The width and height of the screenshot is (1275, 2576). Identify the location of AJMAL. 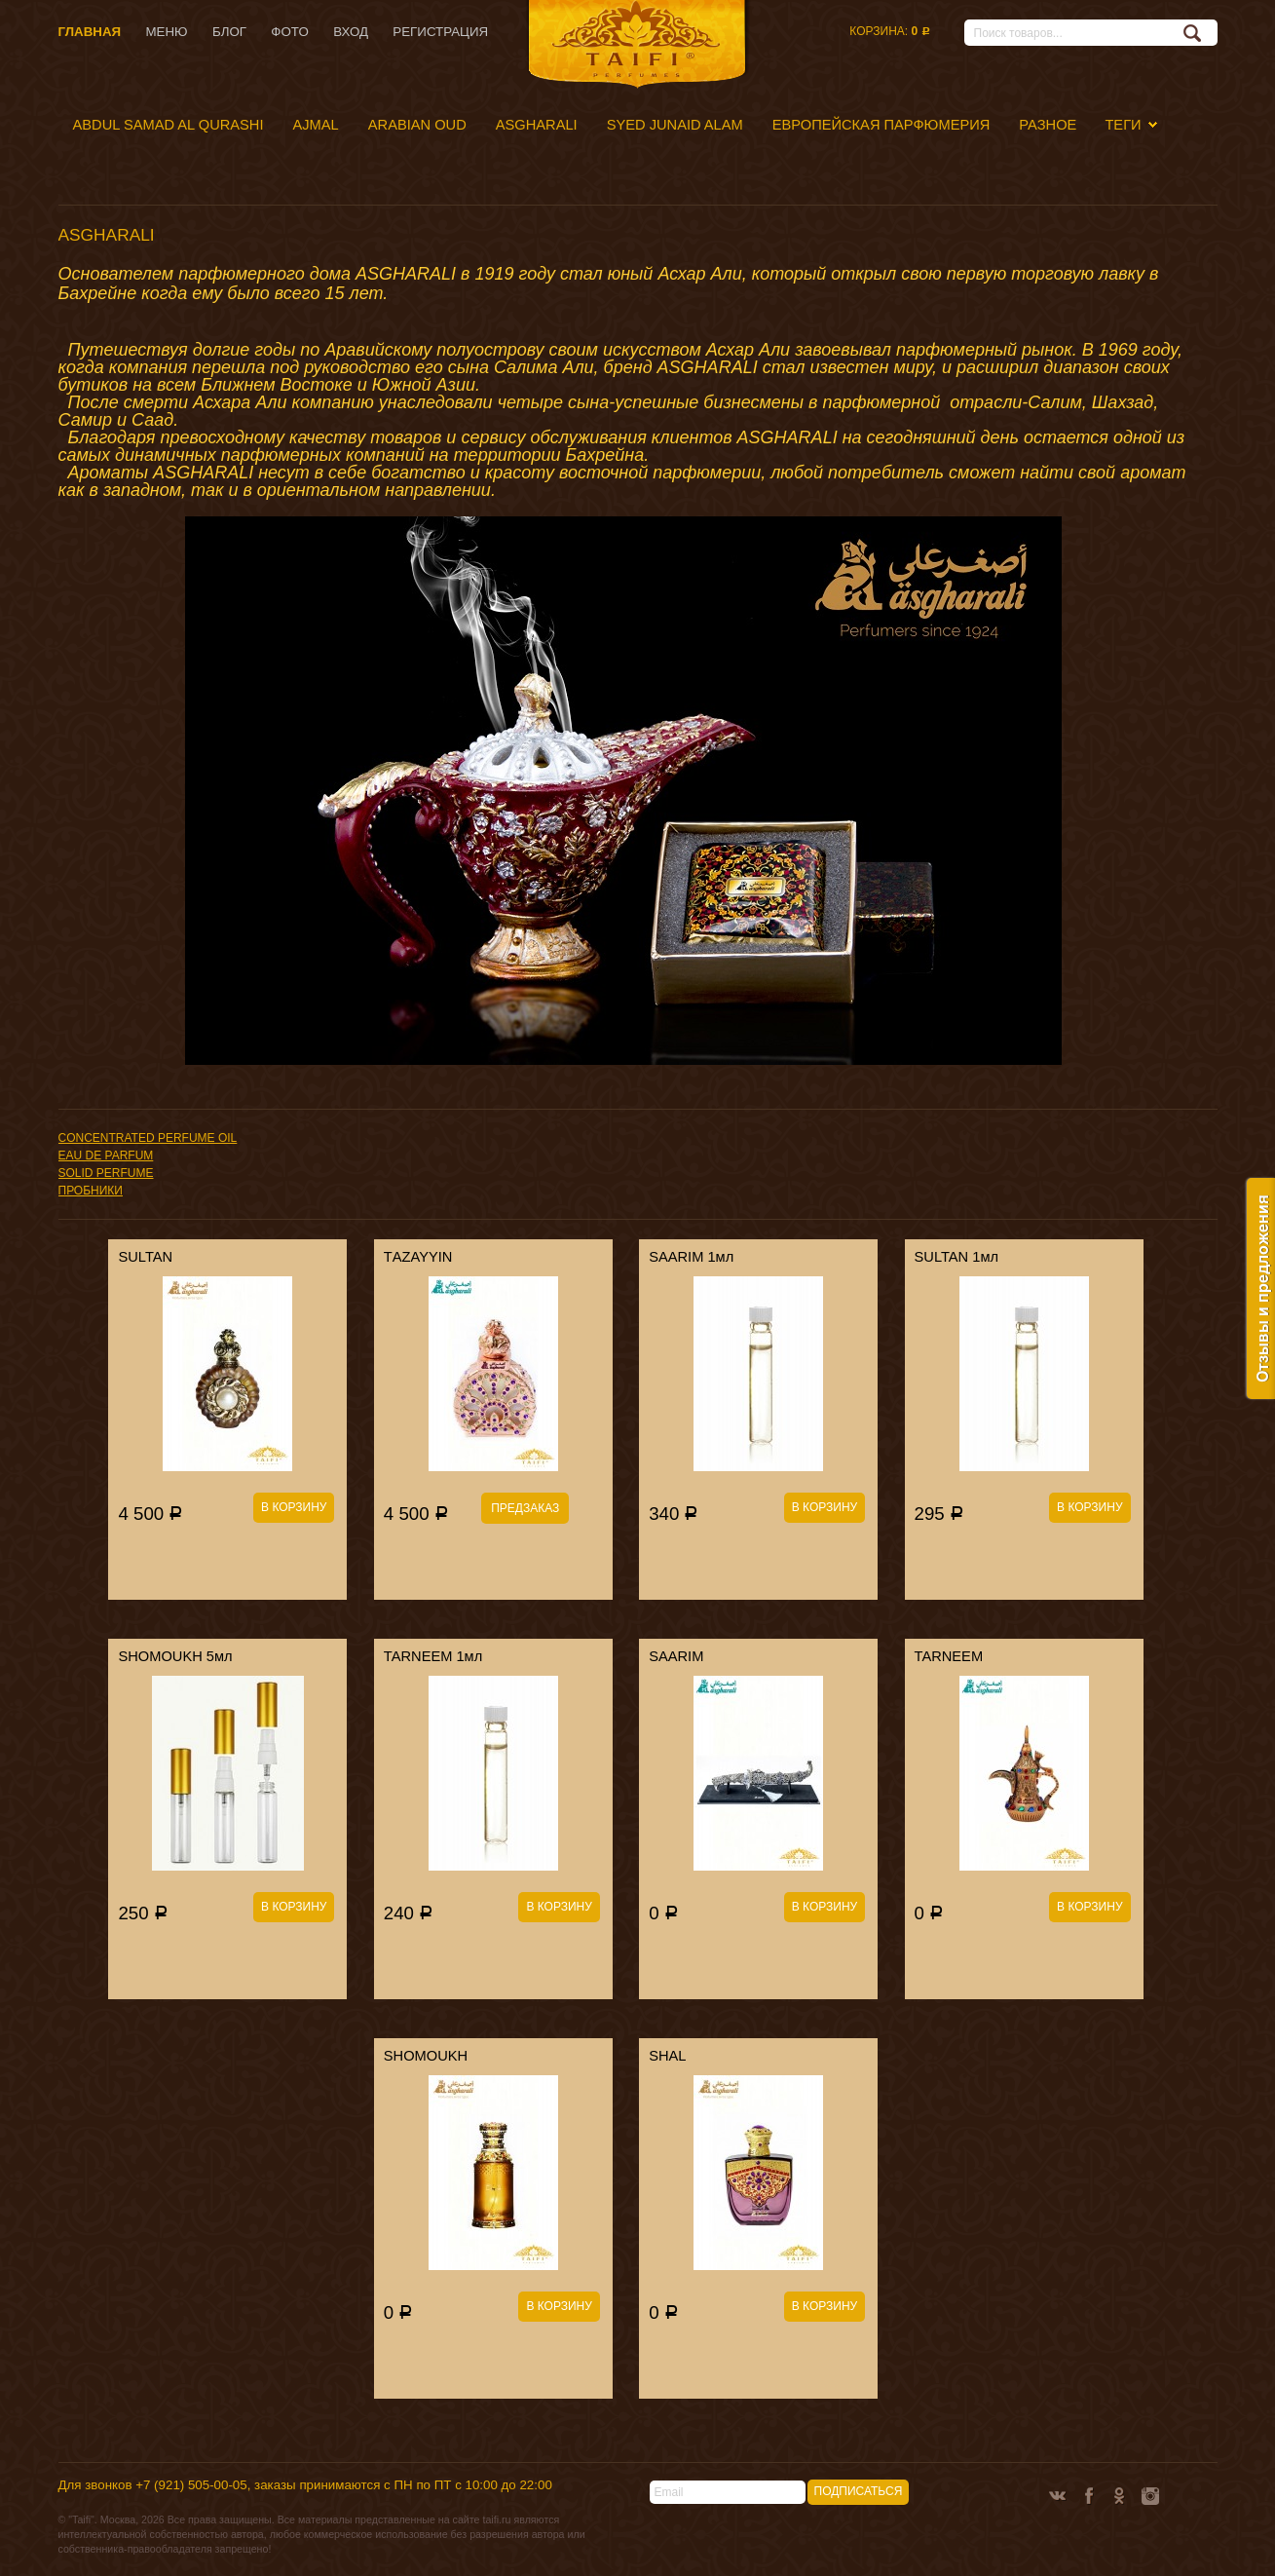
(316, 125).